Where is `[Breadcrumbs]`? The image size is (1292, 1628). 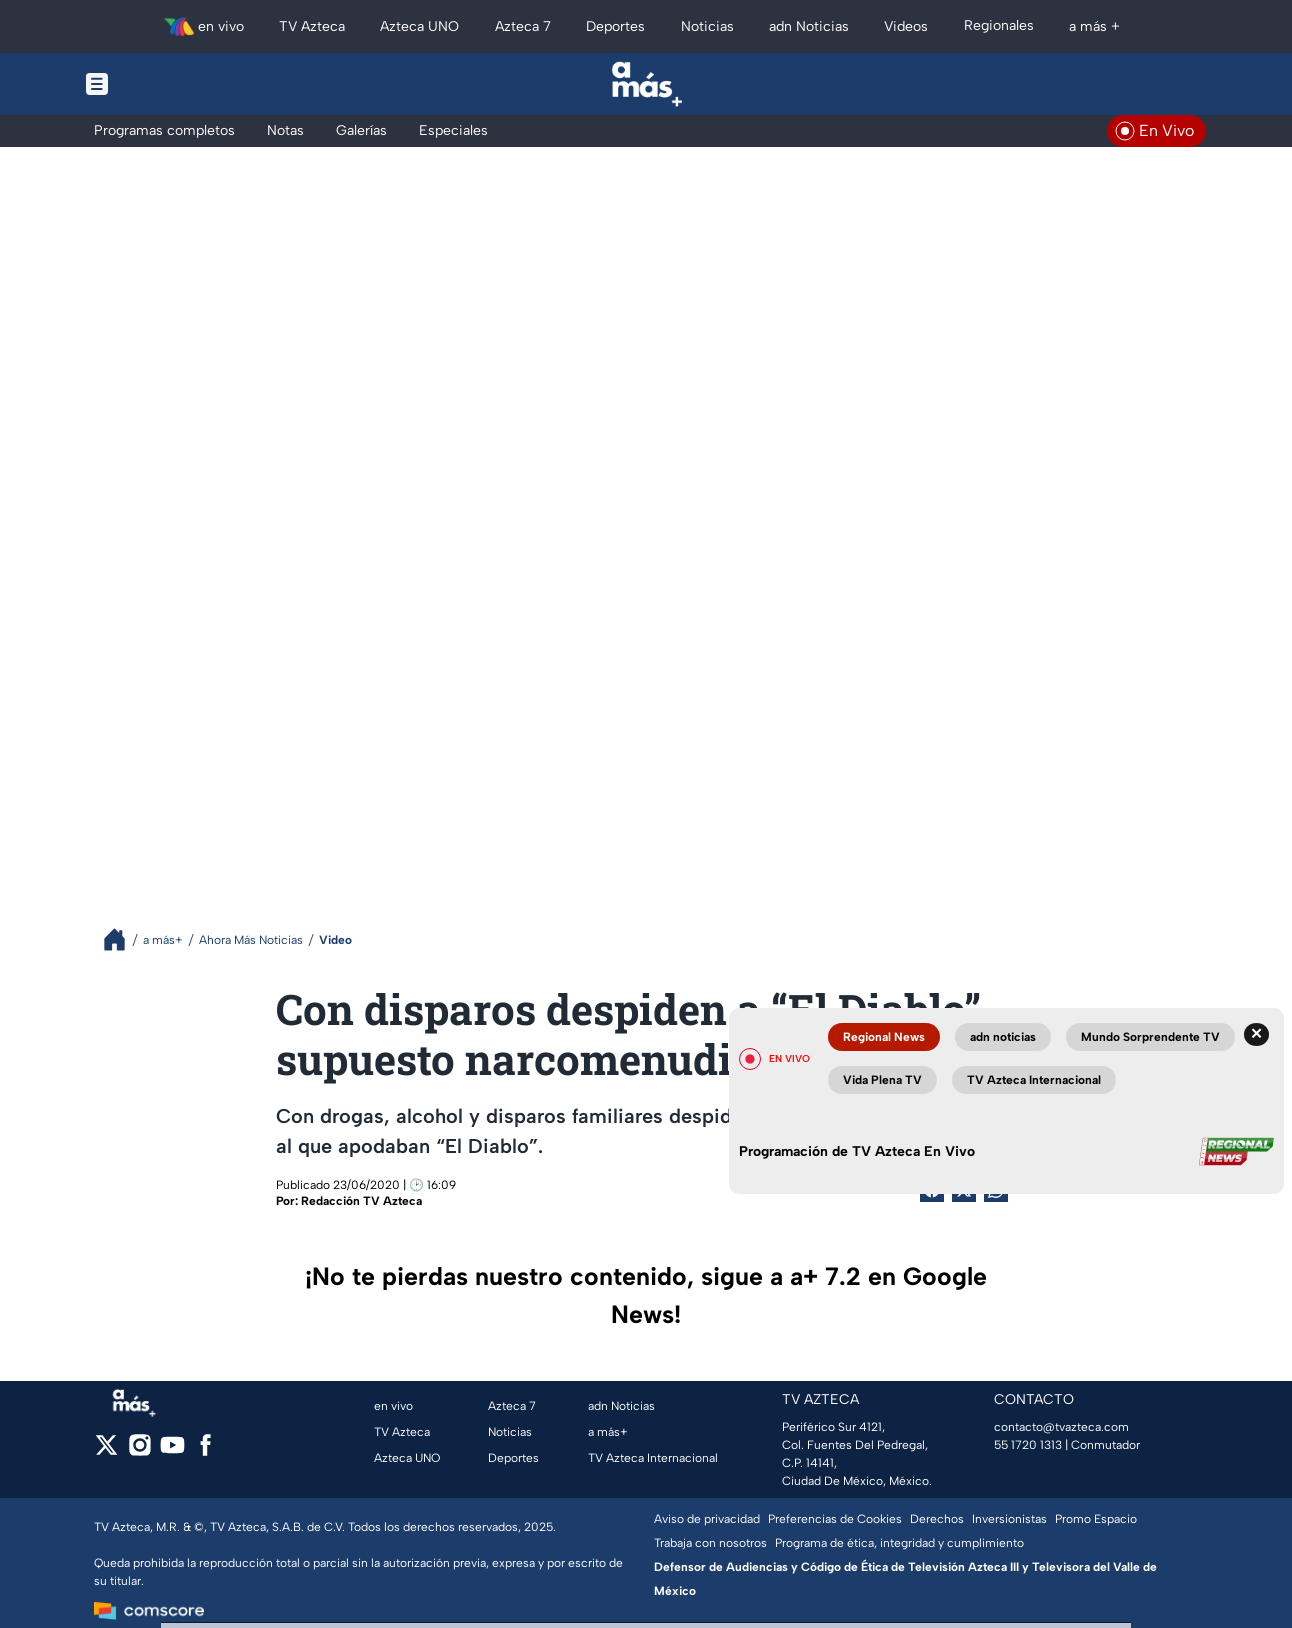 [Breadcrumbs] is located at coordinates (122, 939).